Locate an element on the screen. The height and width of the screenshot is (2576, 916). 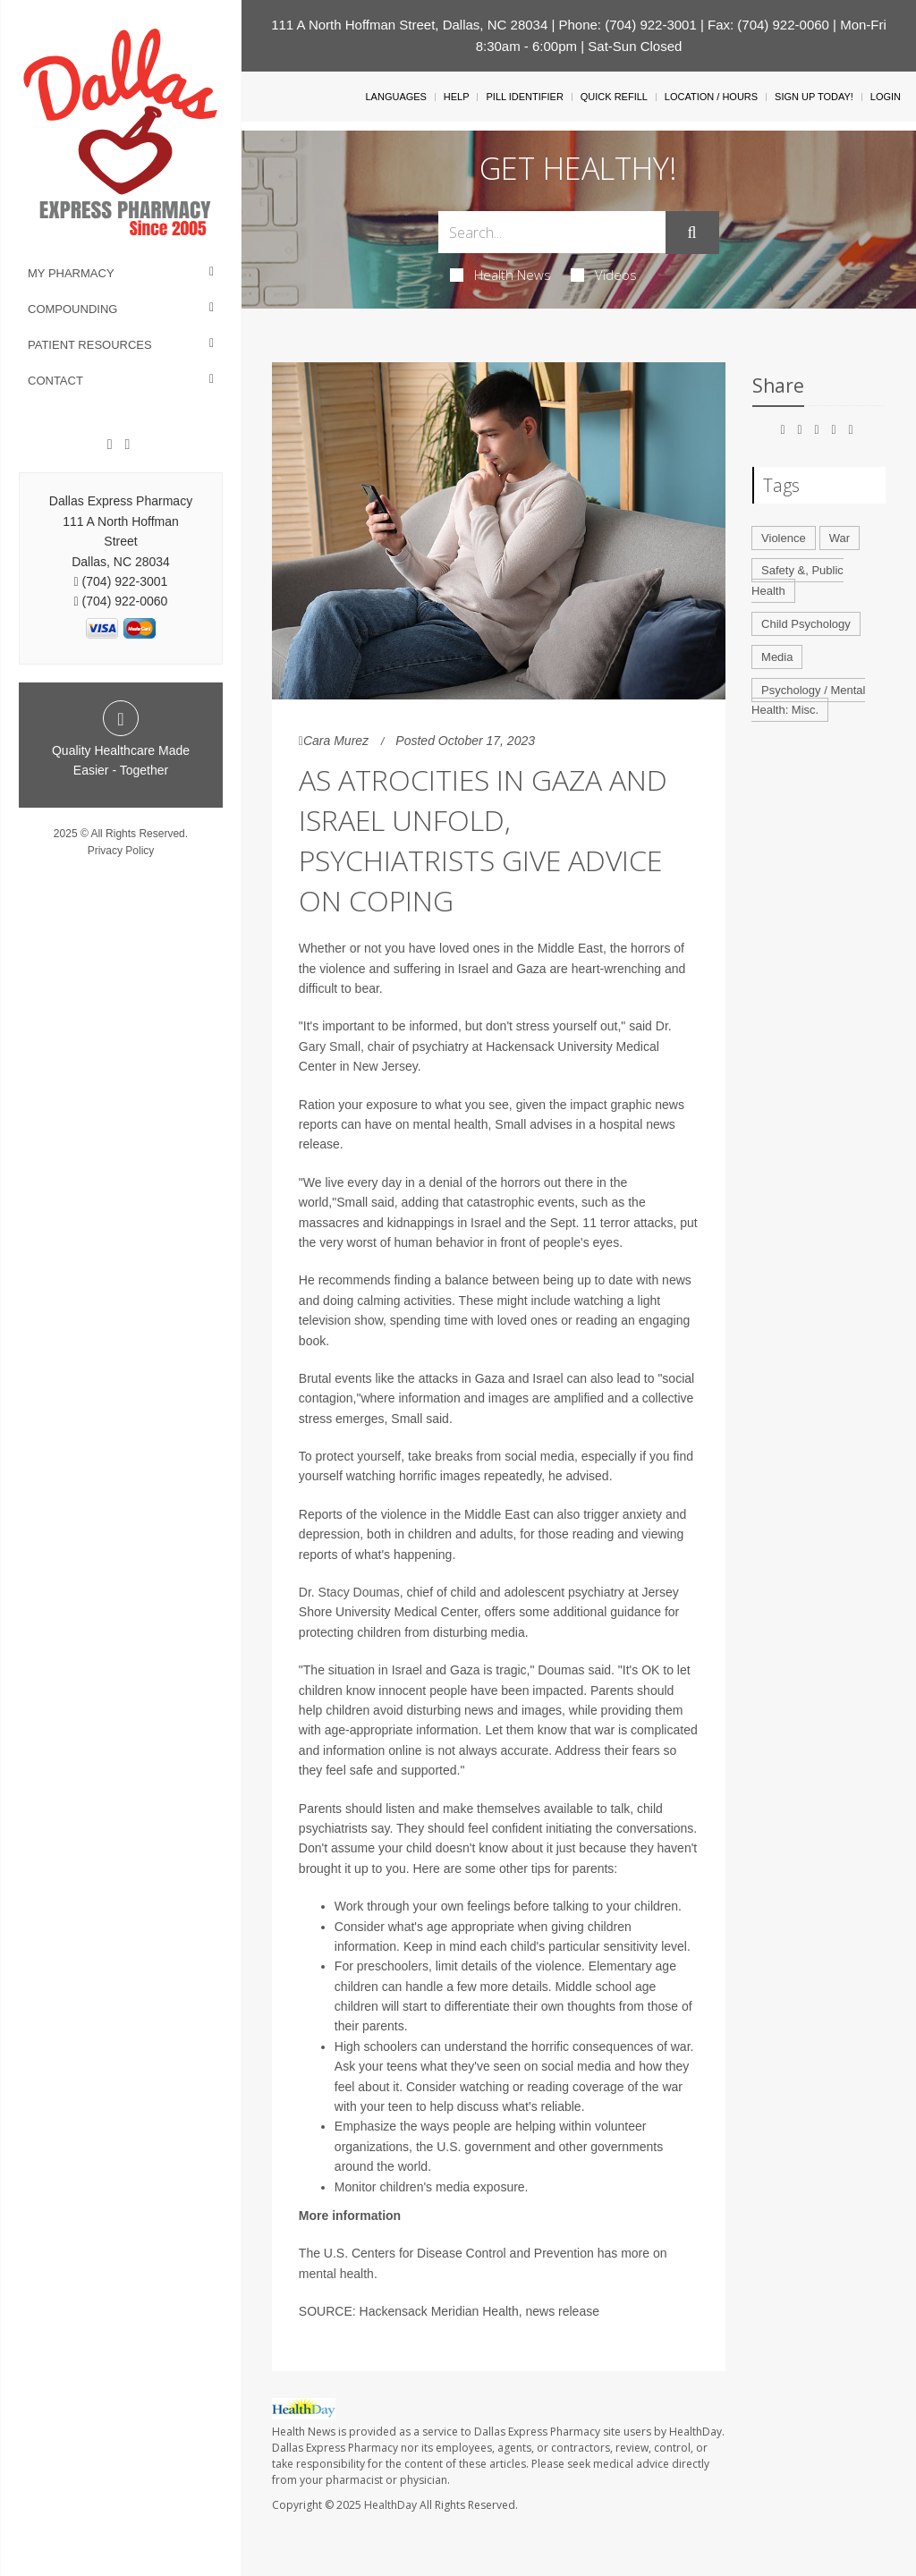
Compounding is located at coordinates (72, 309).